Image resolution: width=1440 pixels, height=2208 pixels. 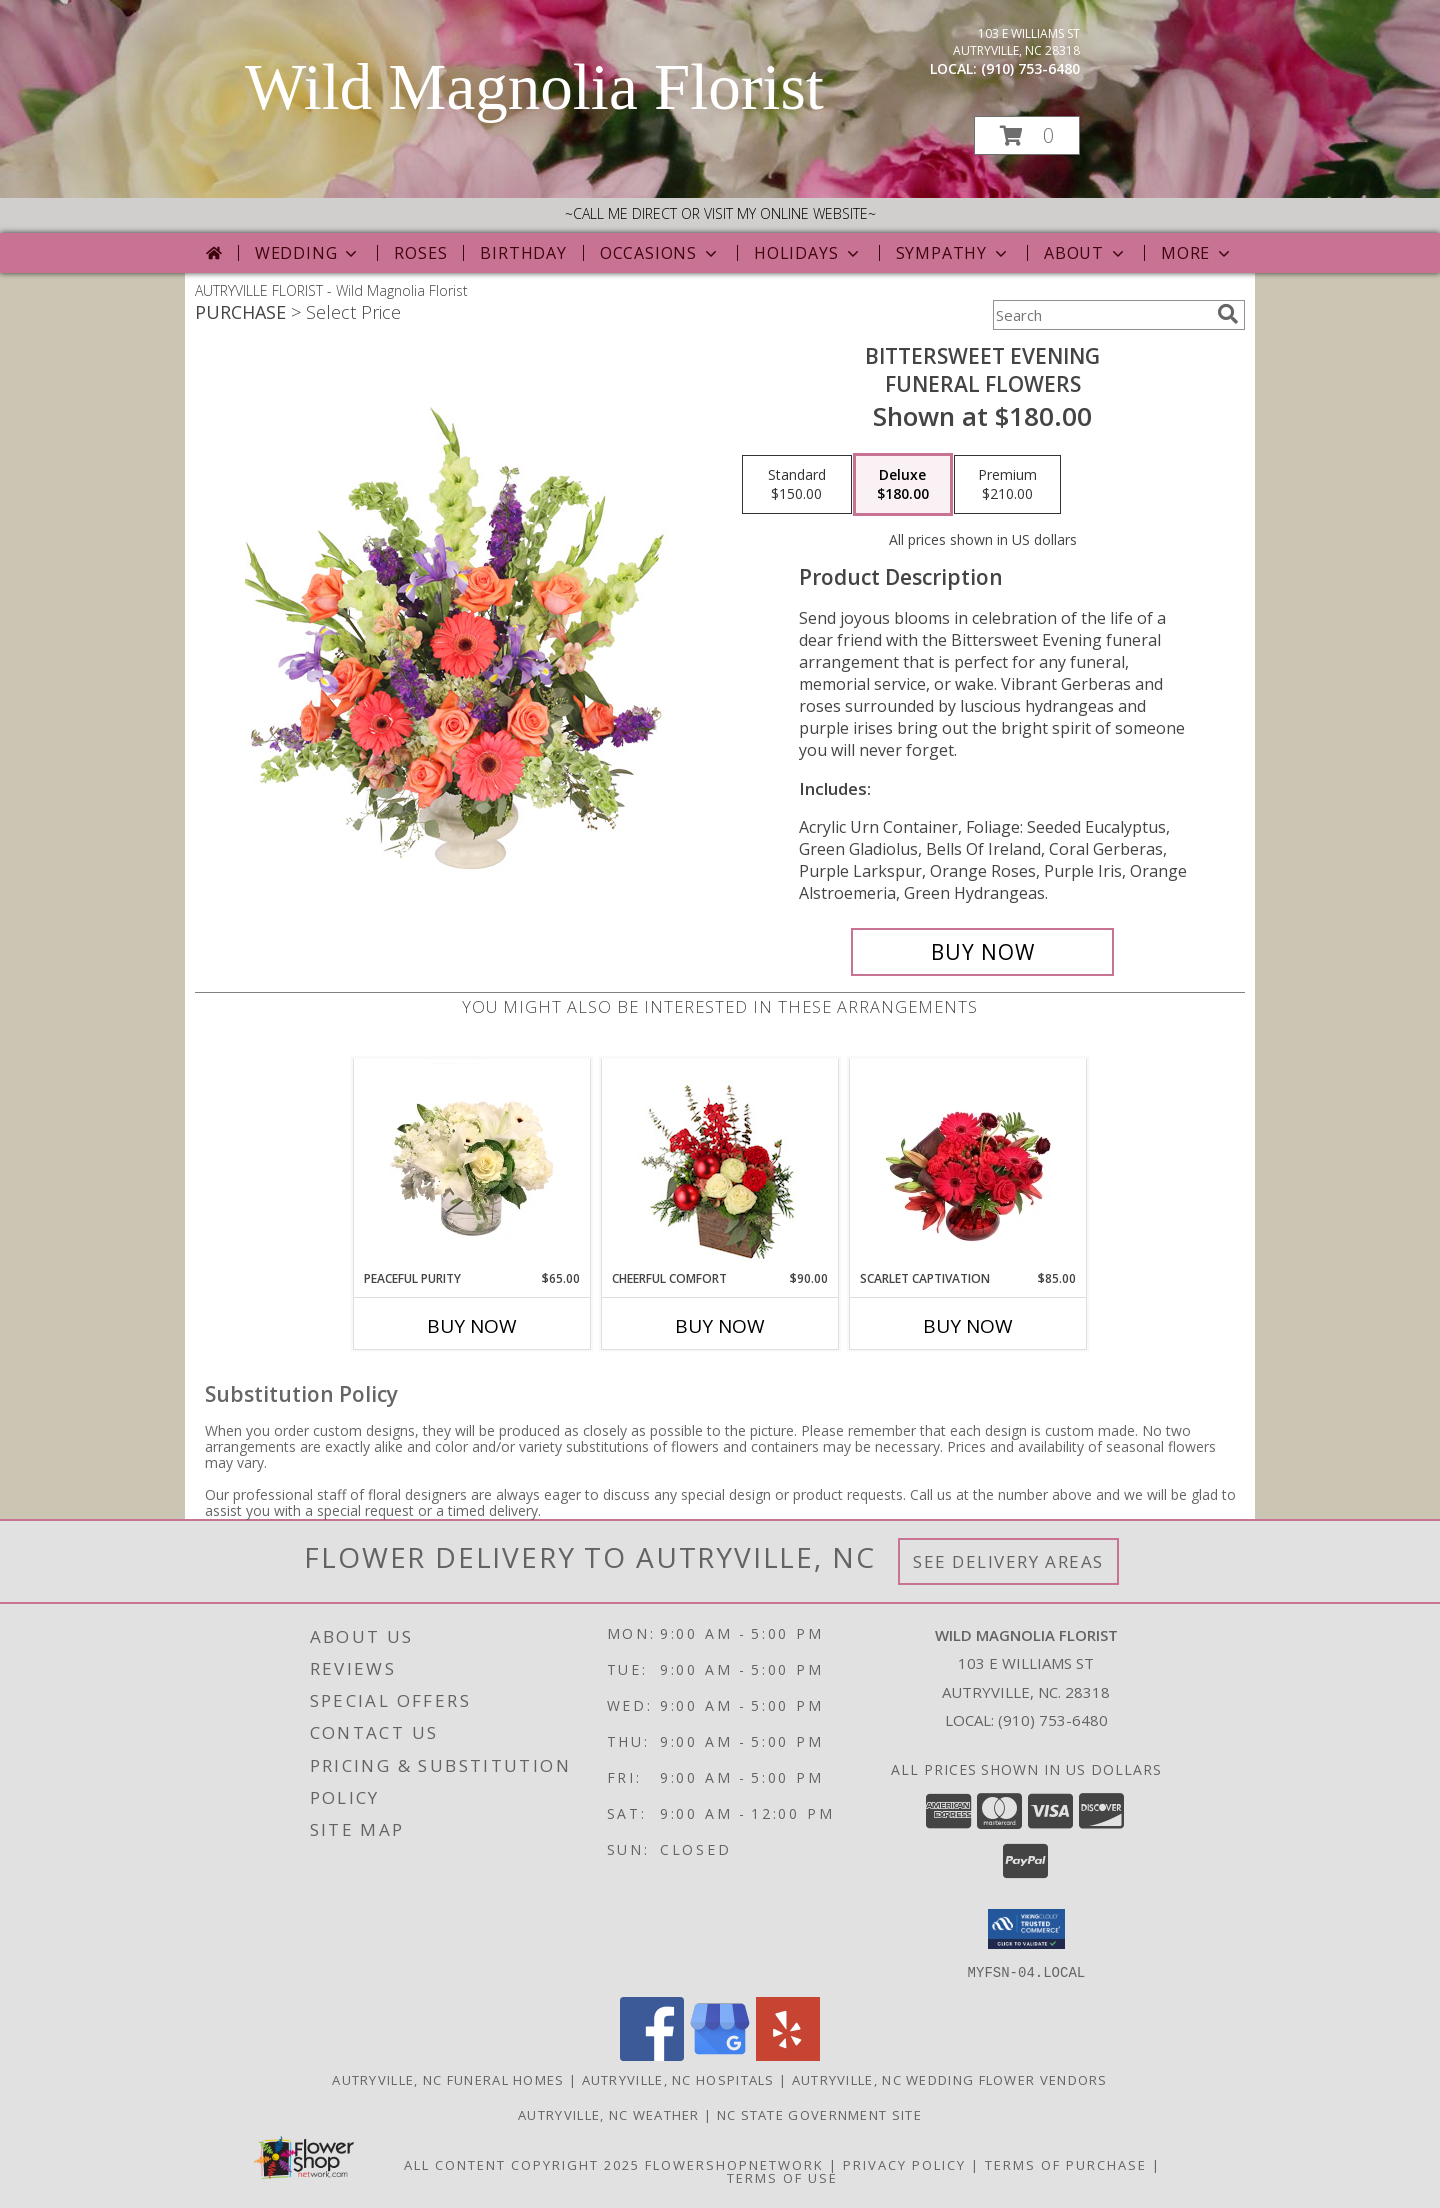 I want to click on [Select pricing $180.00 for deluxe Funeral Flowers], so click(x=903, y=485).